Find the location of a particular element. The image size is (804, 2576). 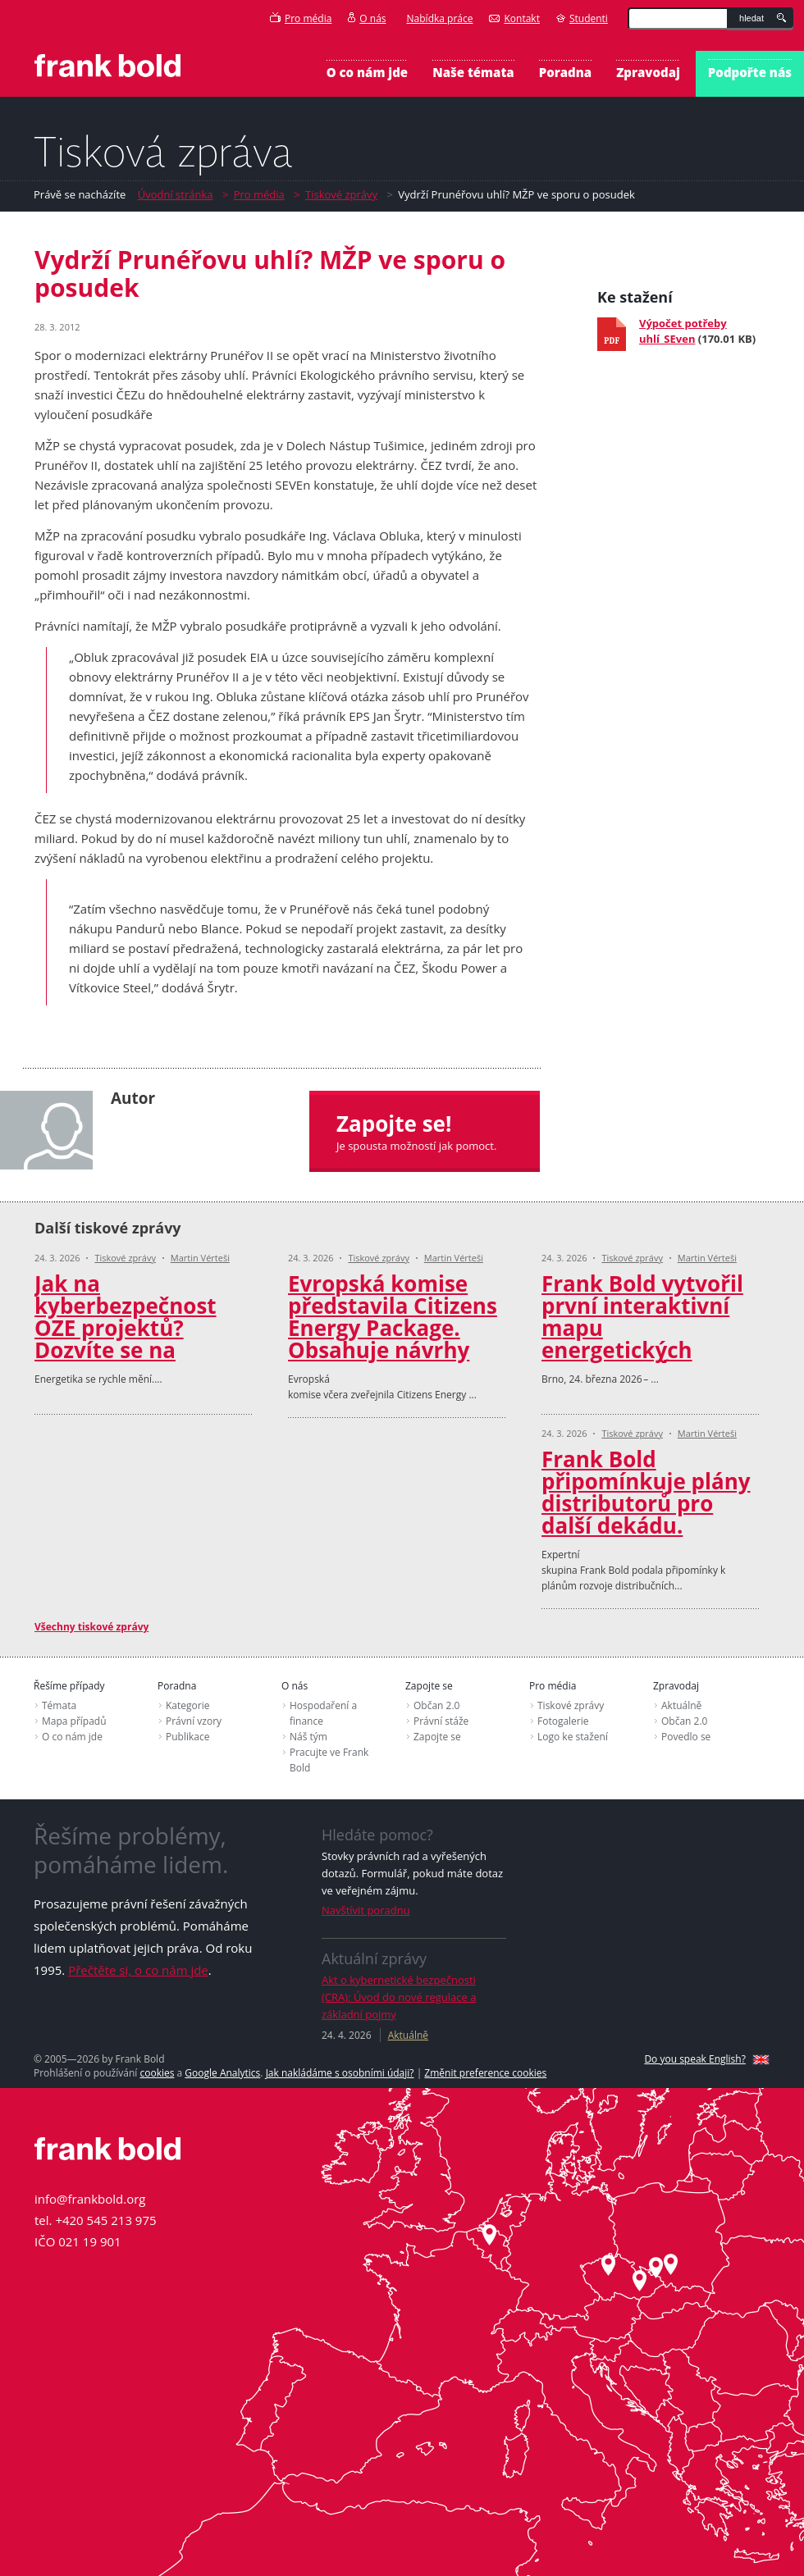

Úvodní stránka is located at coordinates (175, 194).